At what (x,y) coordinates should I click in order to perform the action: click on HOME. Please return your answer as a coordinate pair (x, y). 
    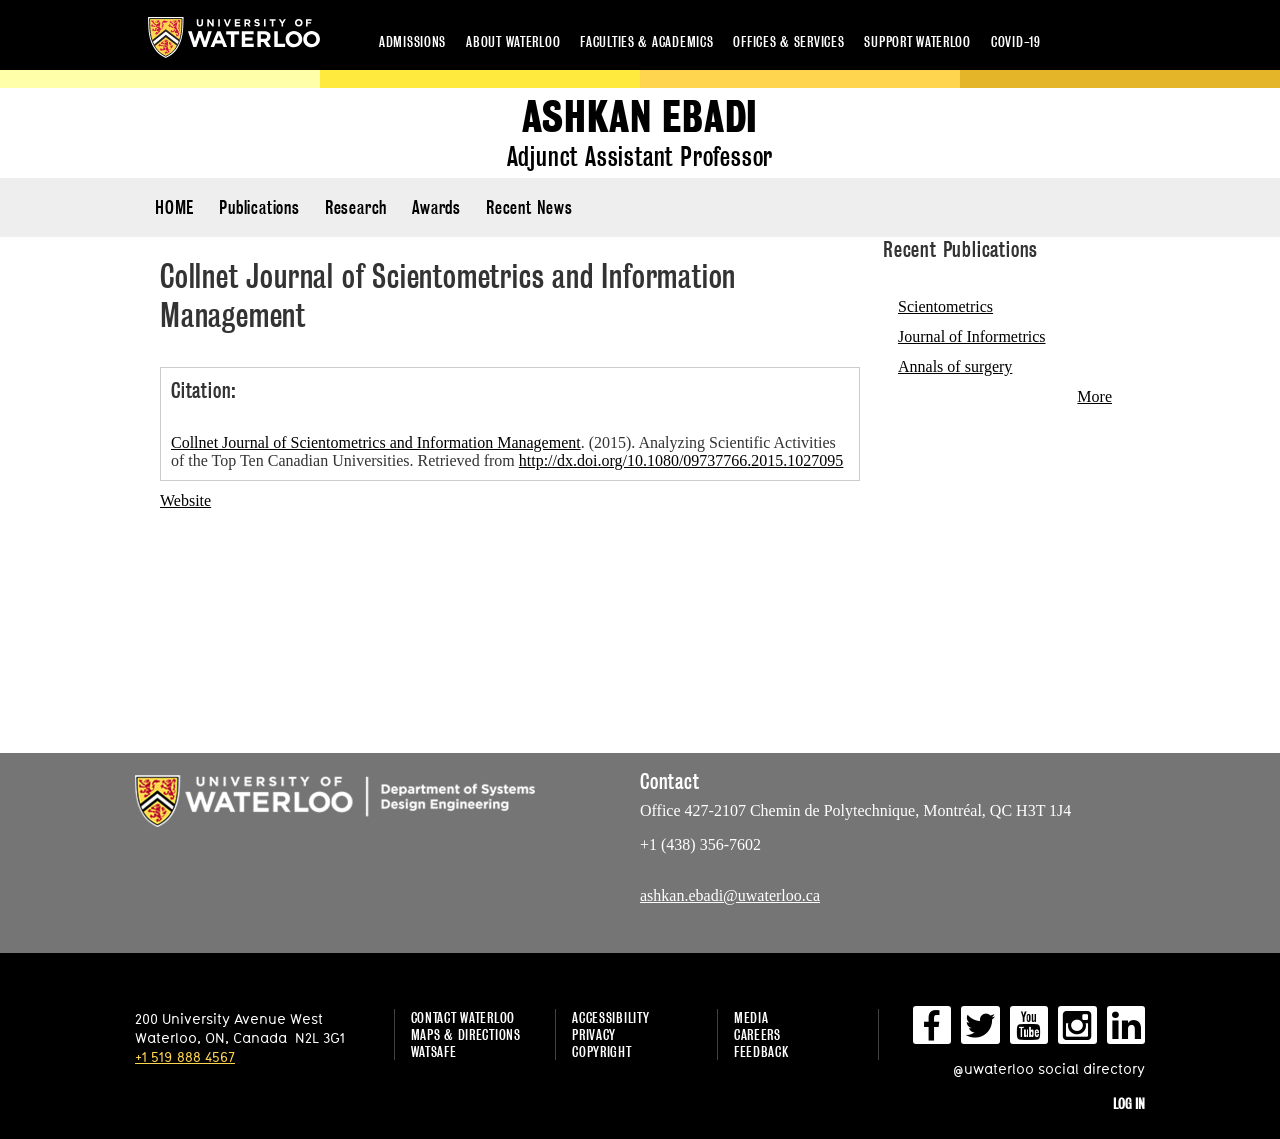
    Looking at the image, I should click on (174, 207).